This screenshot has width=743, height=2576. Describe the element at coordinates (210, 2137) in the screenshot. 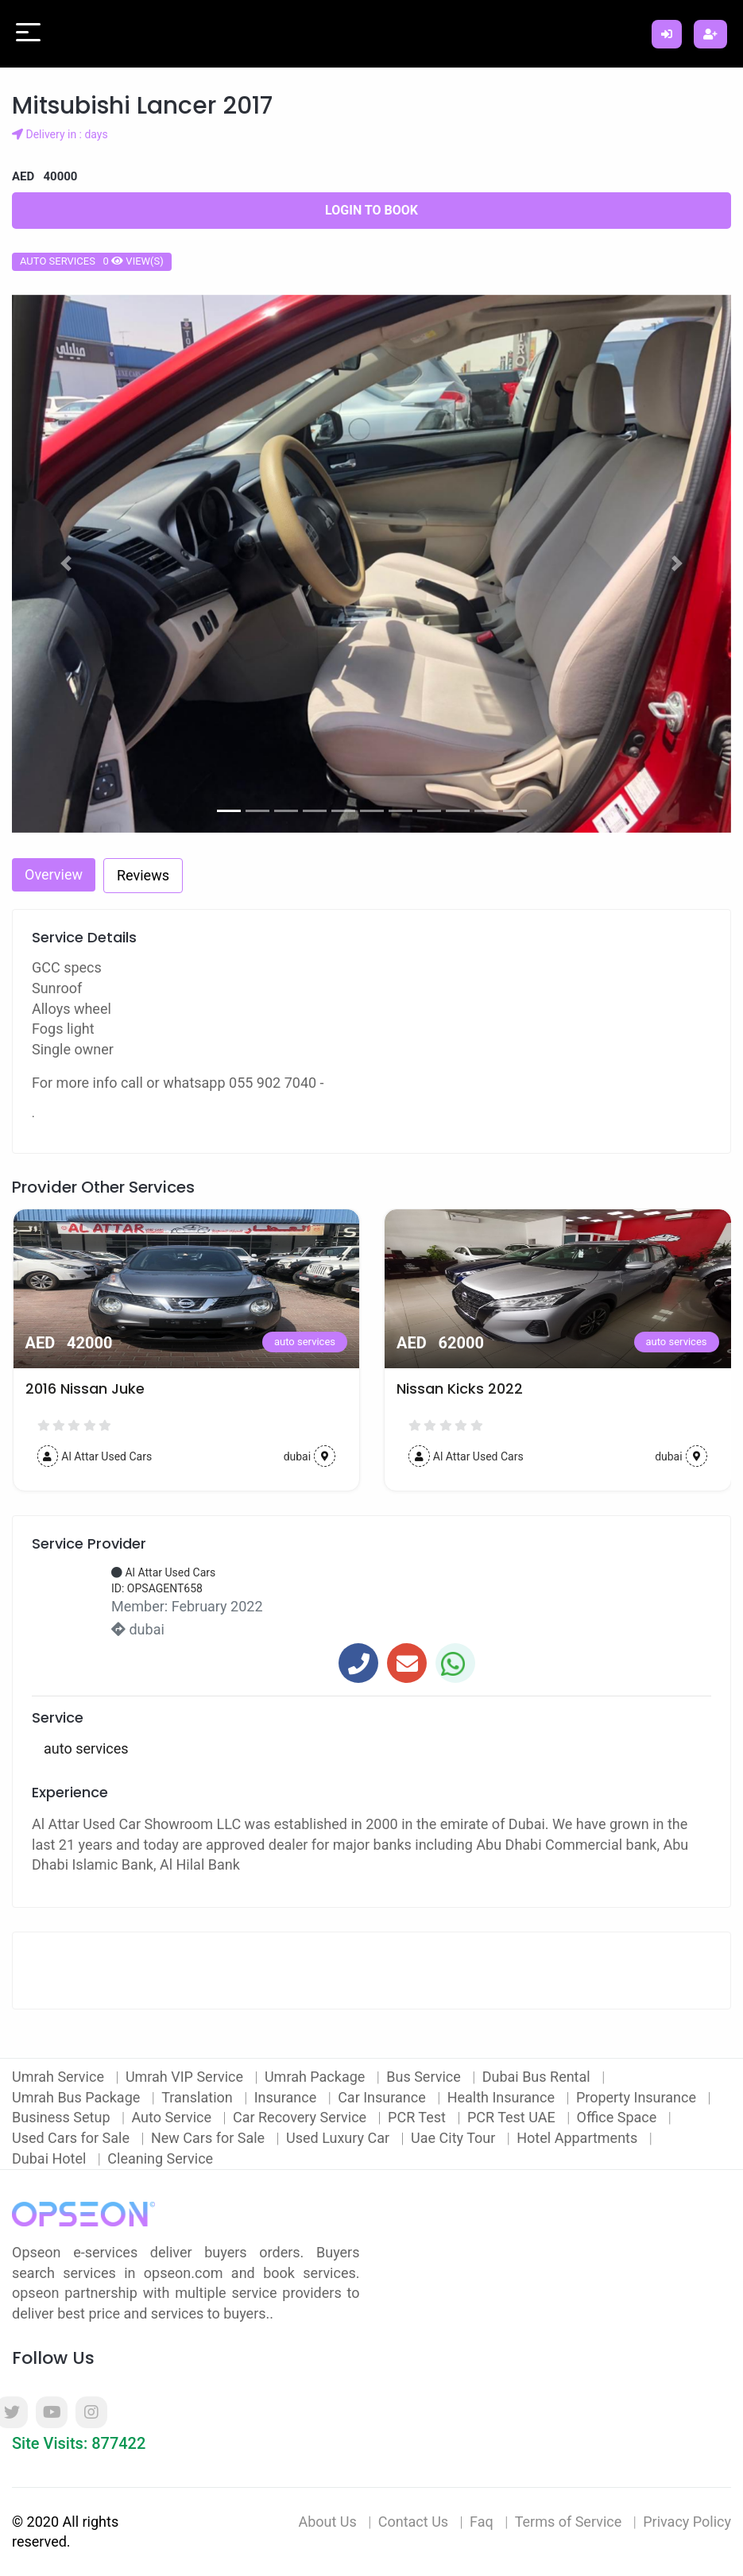

I see `New Cars for Sale` at that location.